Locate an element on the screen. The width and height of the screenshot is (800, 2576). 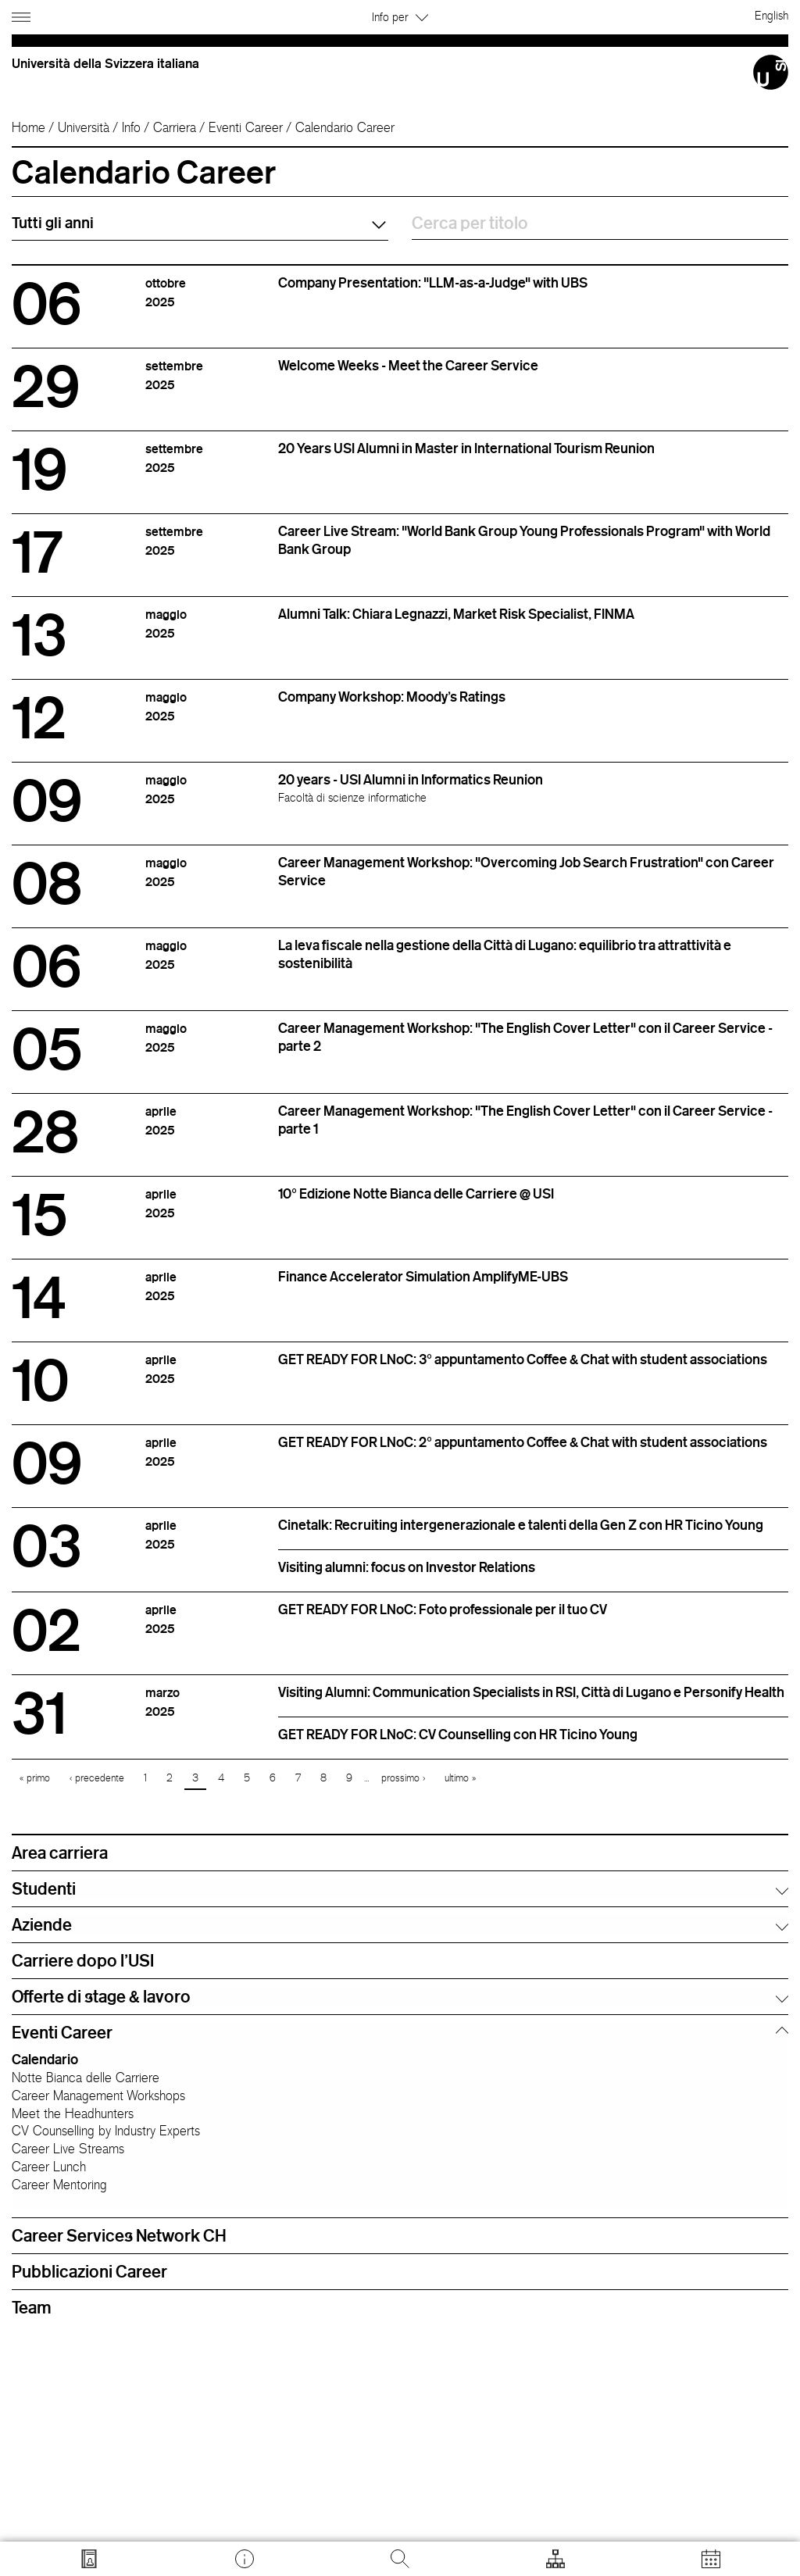
Cinetalk: Recruiting intergenerazionale e talenti della Gen Z con HR Ticino Young is located at coordinates (520, 1524).